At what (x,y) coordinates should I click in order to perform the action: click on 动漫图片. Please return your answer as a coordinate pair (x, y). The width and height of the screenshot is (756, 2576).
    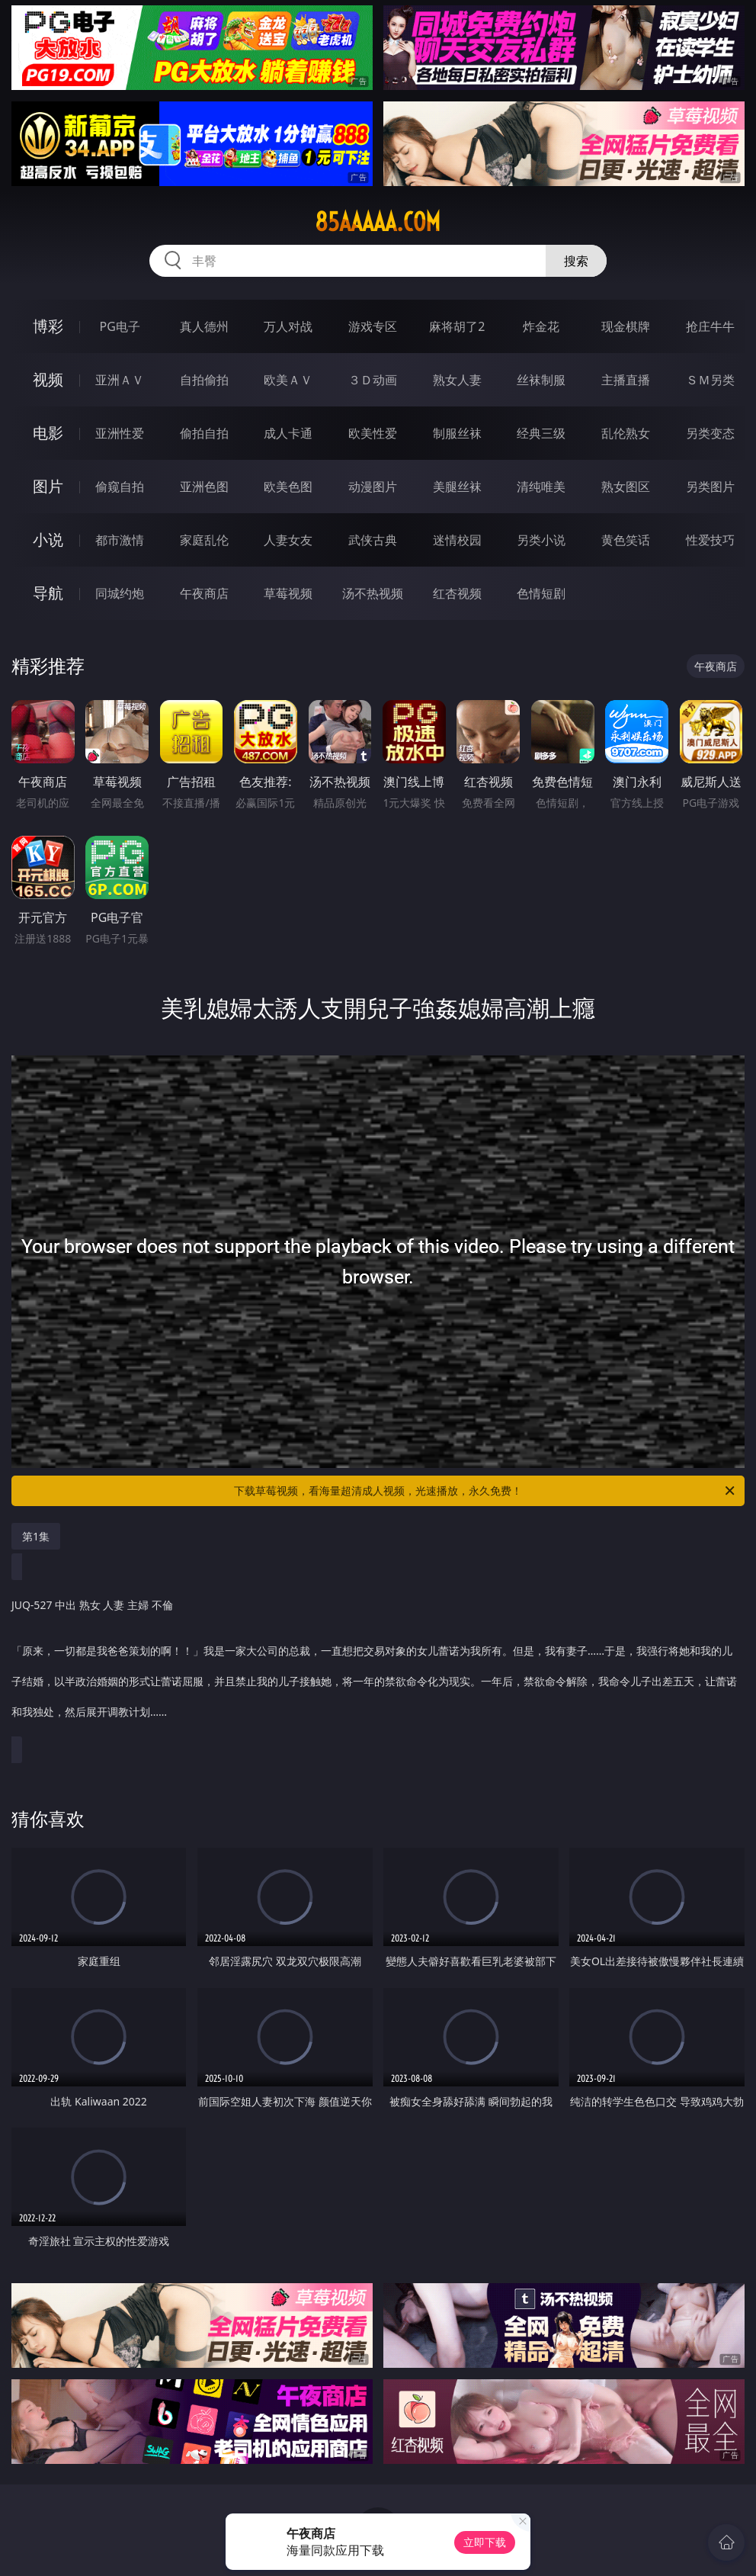
    Looking at the image, I should click on (372, 486).